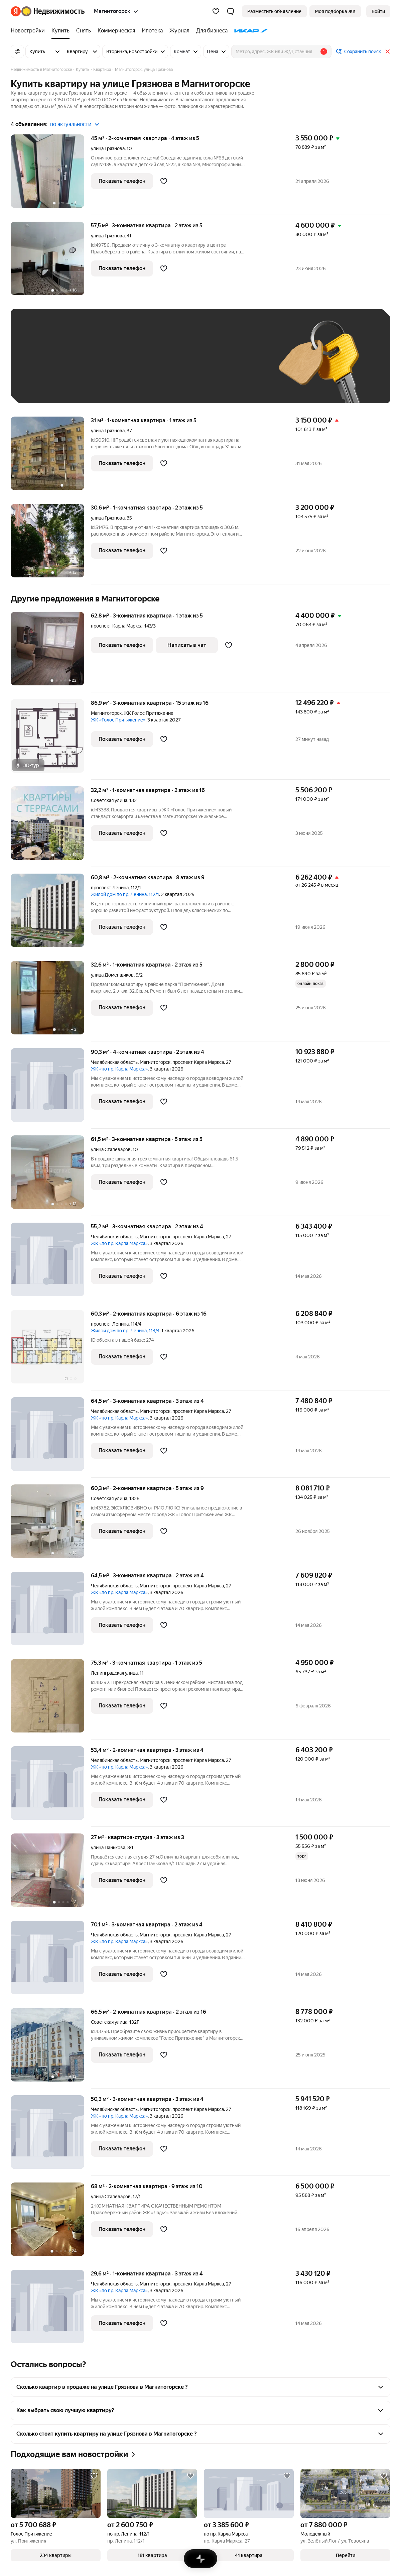 The width and height of the screenshot is (401, 2576). I want to click on [treeitem], so click(29, 31).